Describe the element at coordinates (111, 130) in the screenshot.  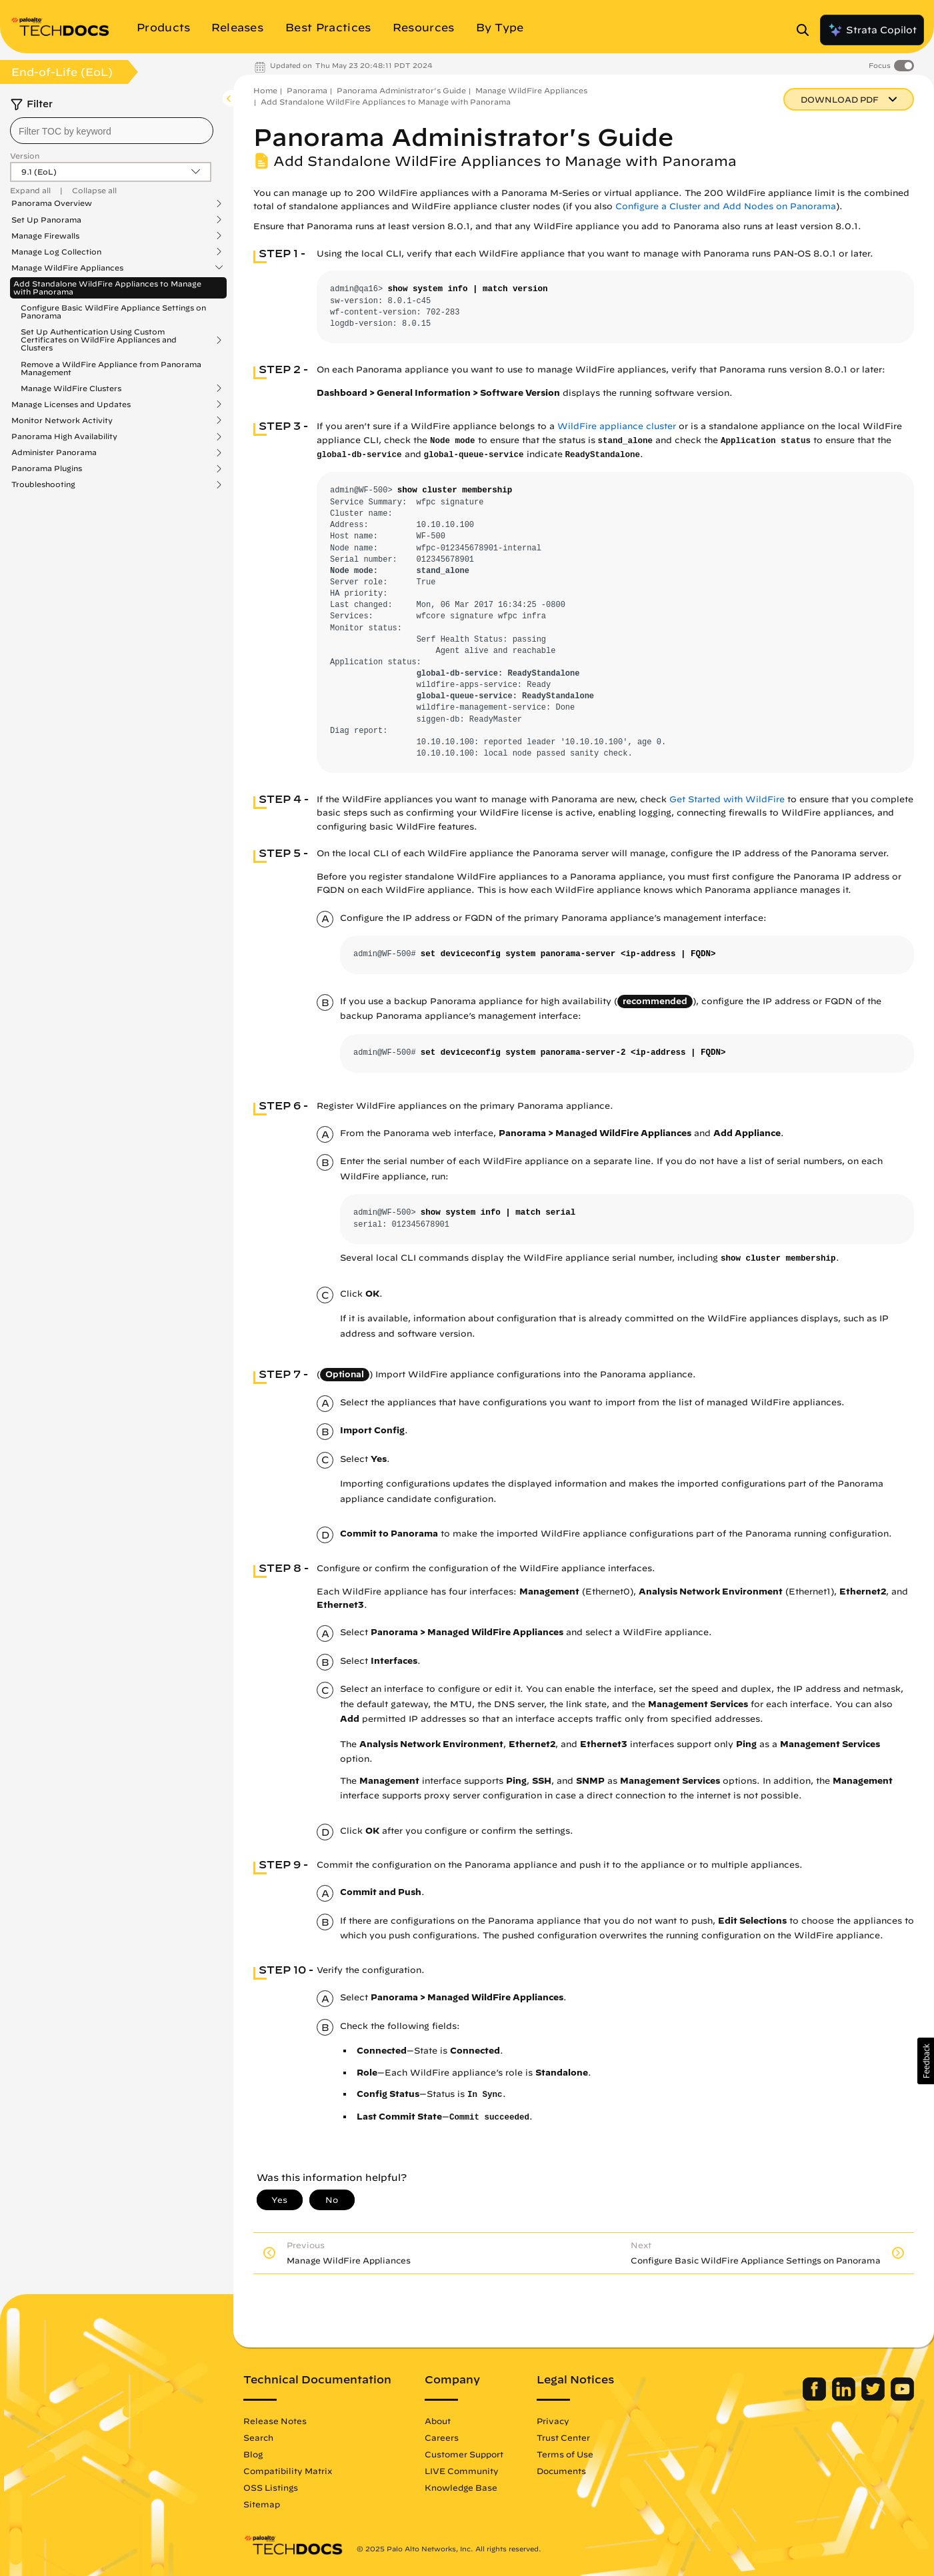
I see `[combobox]` at that location.